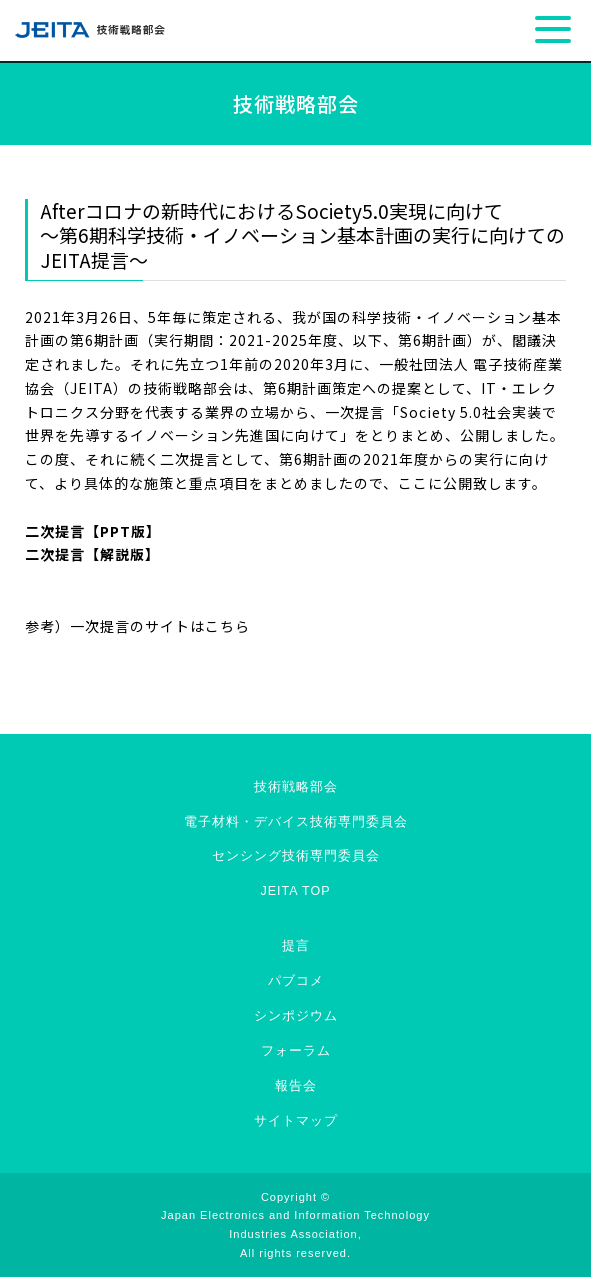 The height and width of the screenshot is (1277, 591). What do you see at coordinates (296, 946) in the screenshot?
I see `提言` at bounding box center [296, 946].